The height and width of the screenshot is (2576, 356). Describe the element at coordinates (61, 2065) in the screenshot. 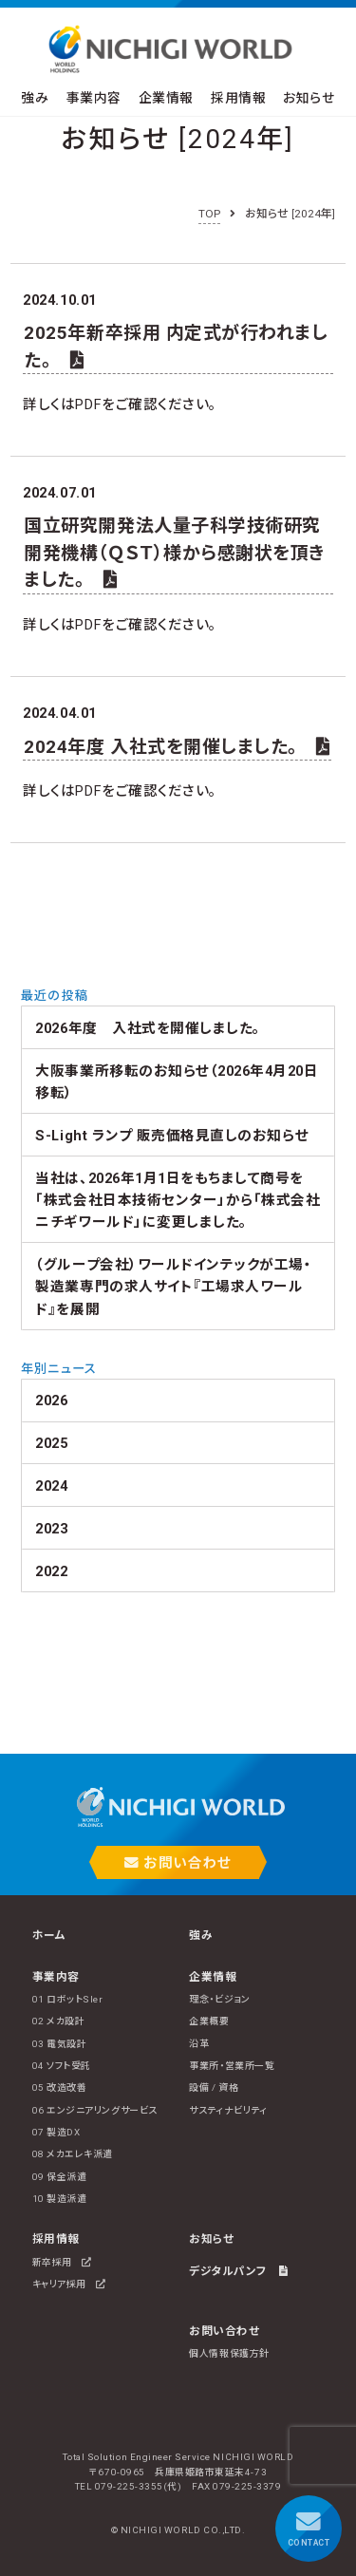

I see `04 ソフト受託` at that location.